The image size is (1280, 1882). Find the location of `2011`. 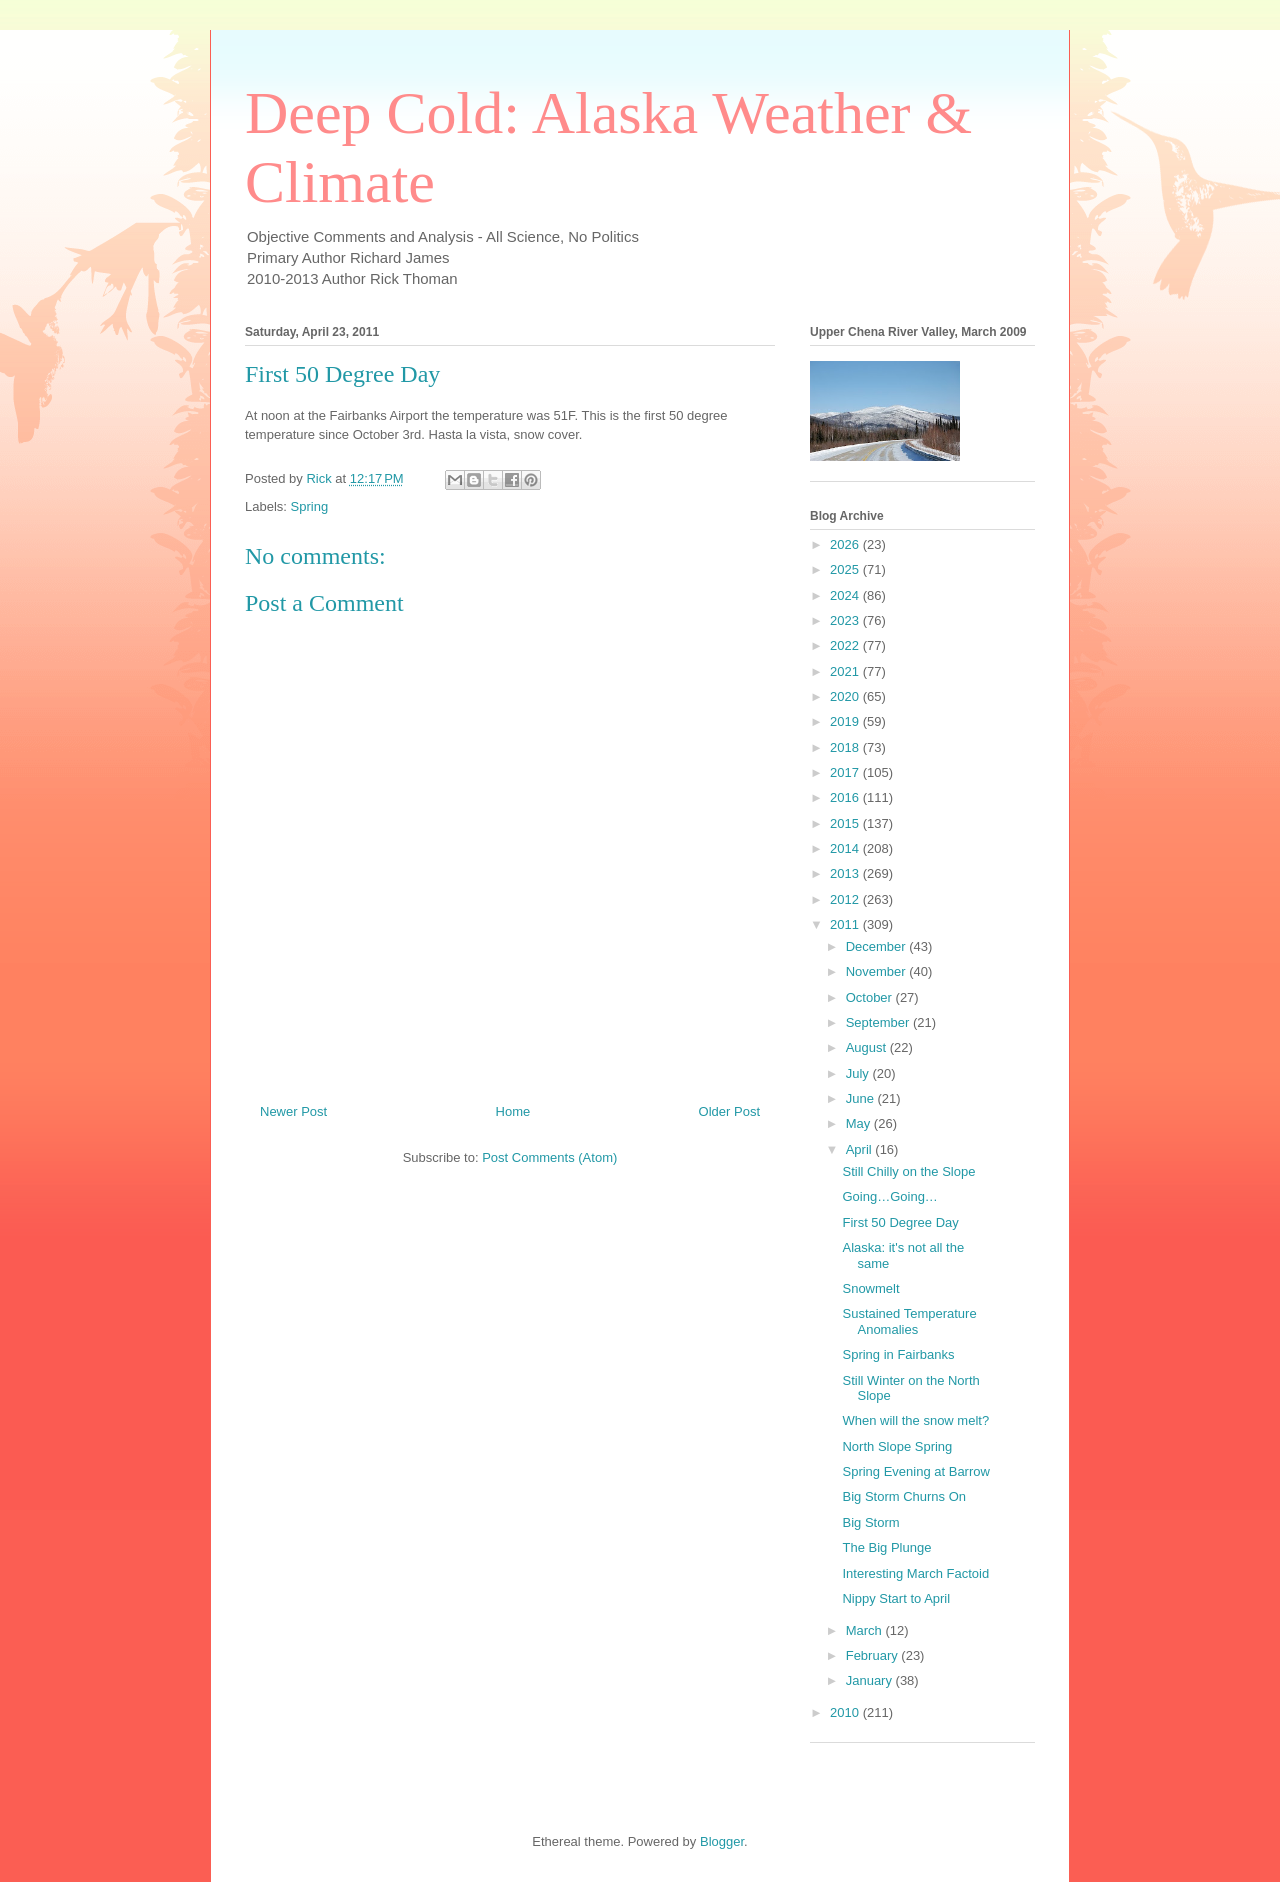

2011 is located at coordinates (846, 924).